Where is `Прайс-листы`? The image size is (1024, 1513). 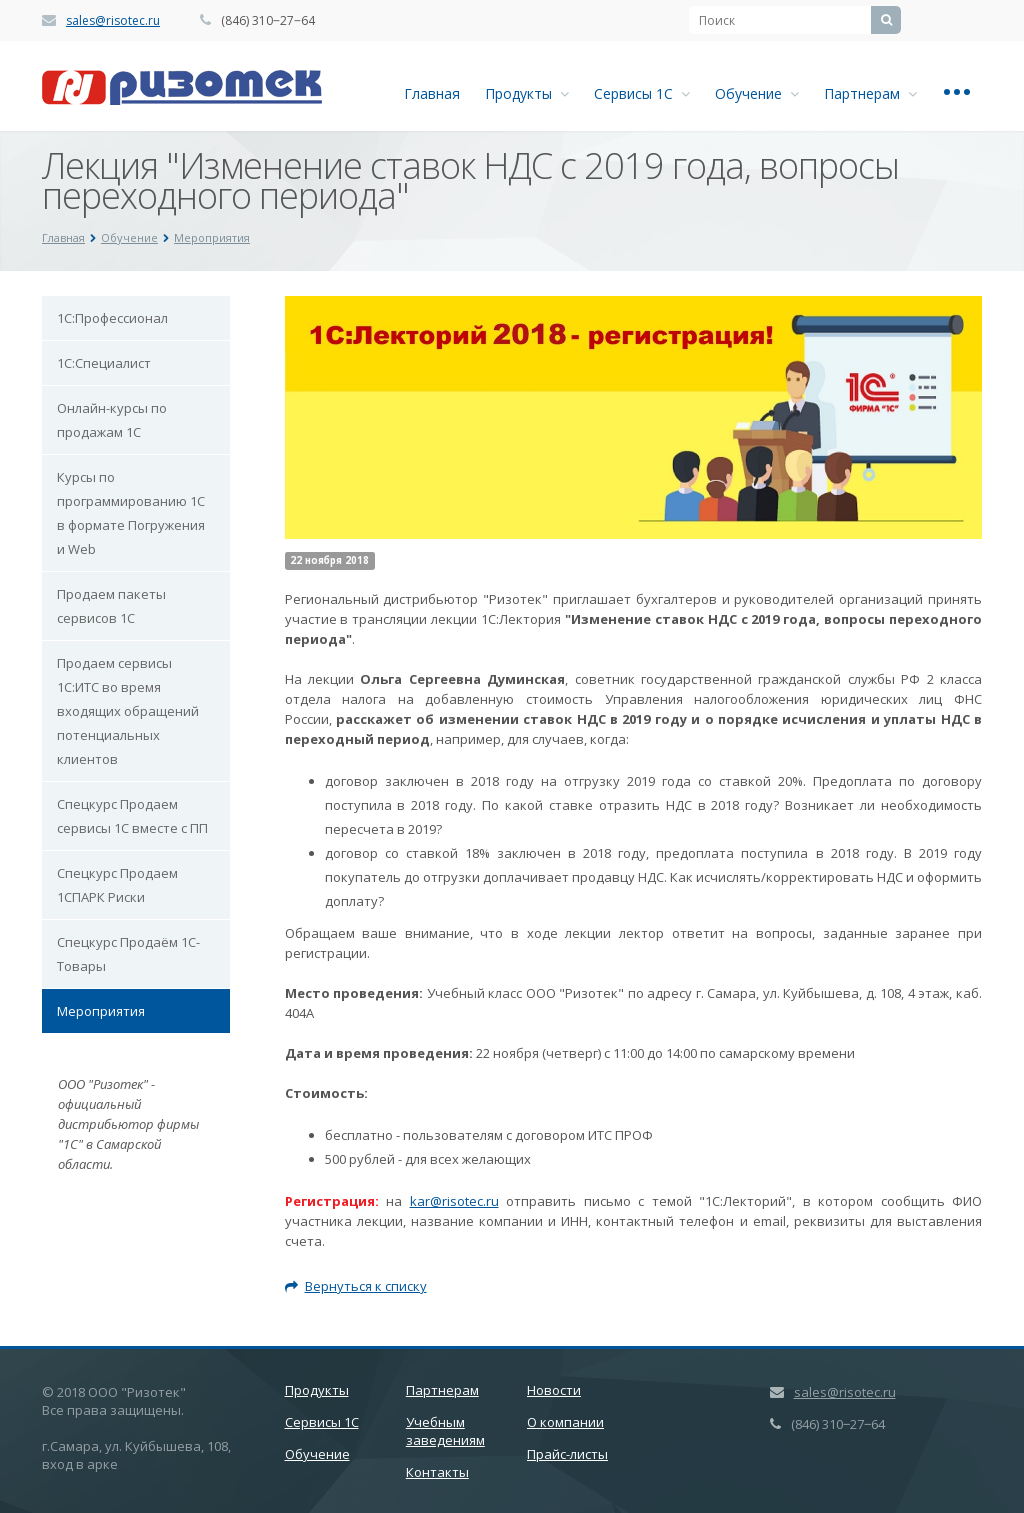 Прайс-листы is located at coordinates (567, 1454).